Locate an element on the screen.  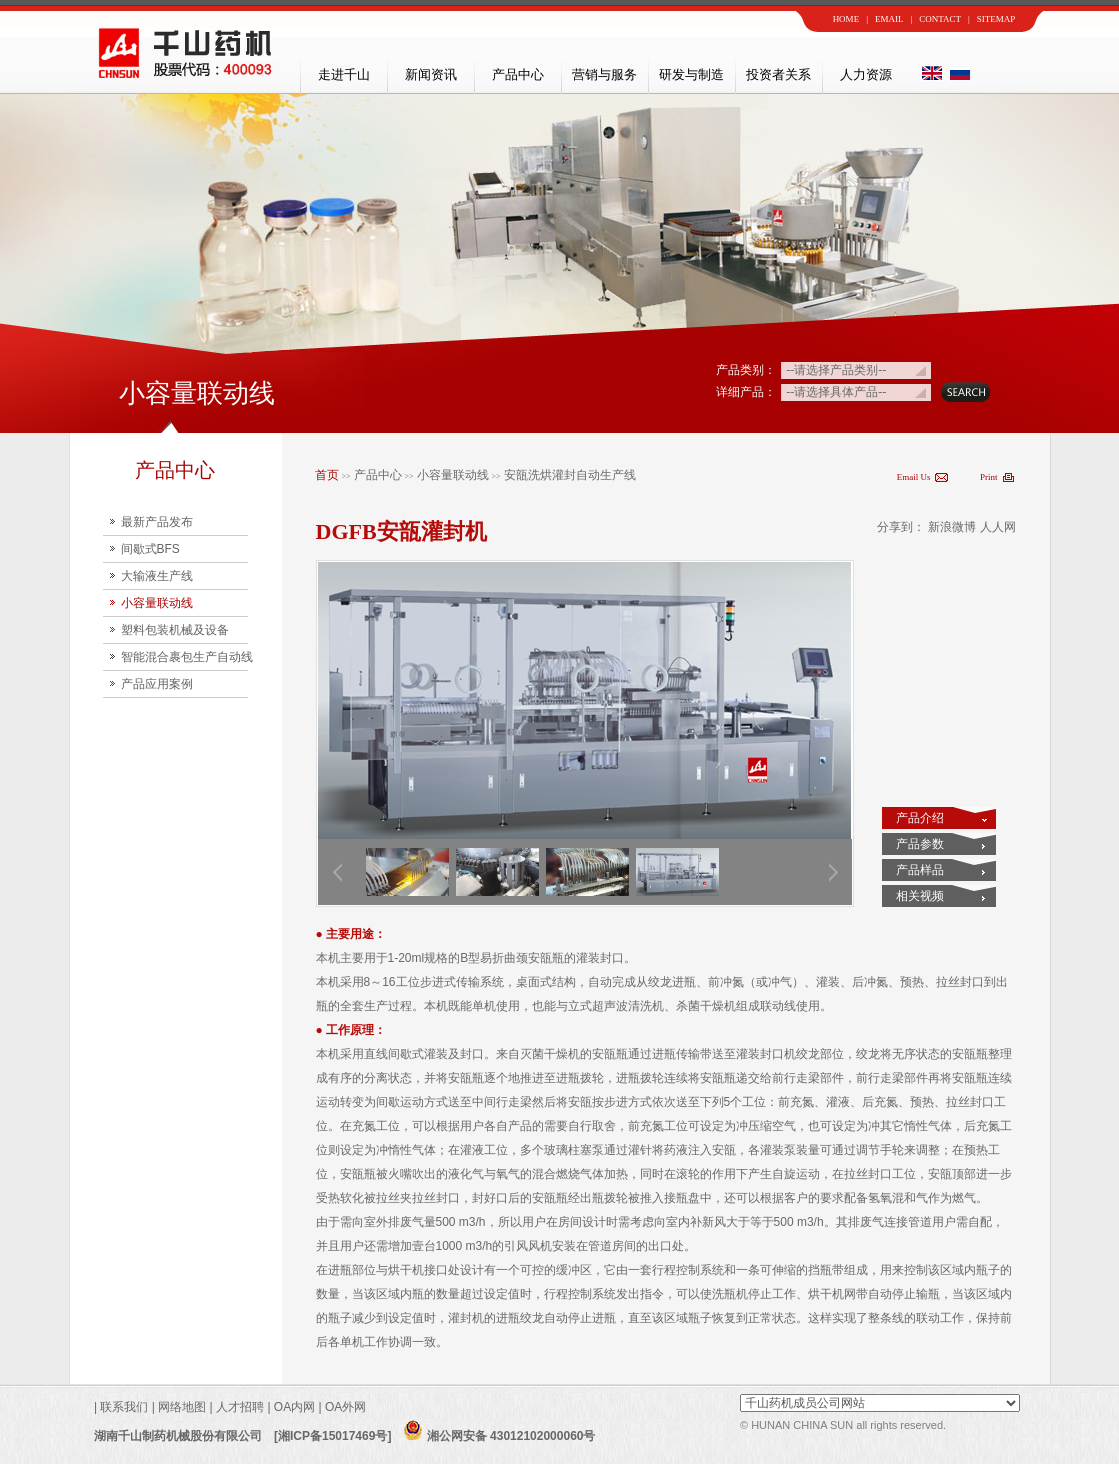
Print is located at coordinates (989, 477).